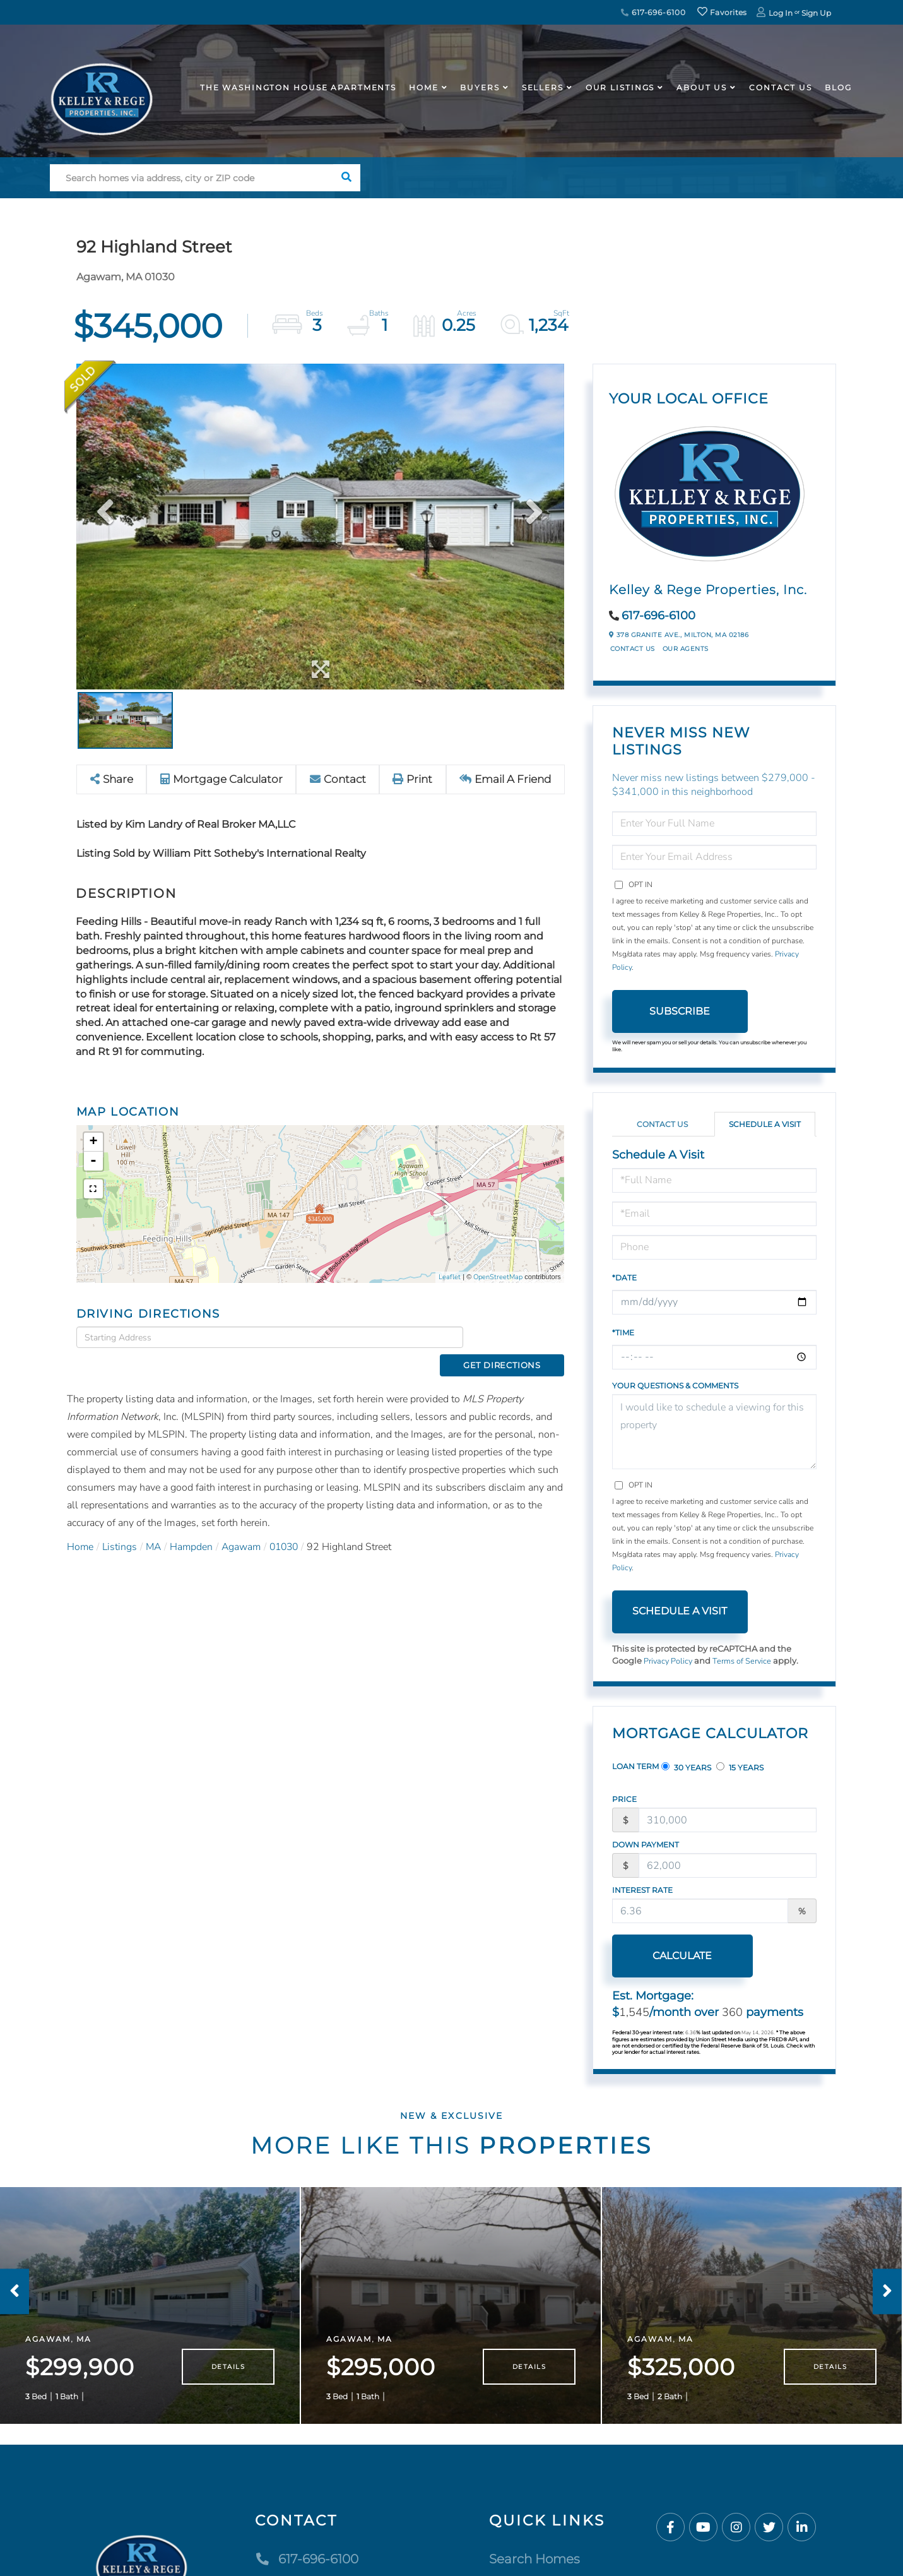  Describe the element at coordinates (780, 87) in the screenshot. I see `Contact Us [menuitem]` at that location.